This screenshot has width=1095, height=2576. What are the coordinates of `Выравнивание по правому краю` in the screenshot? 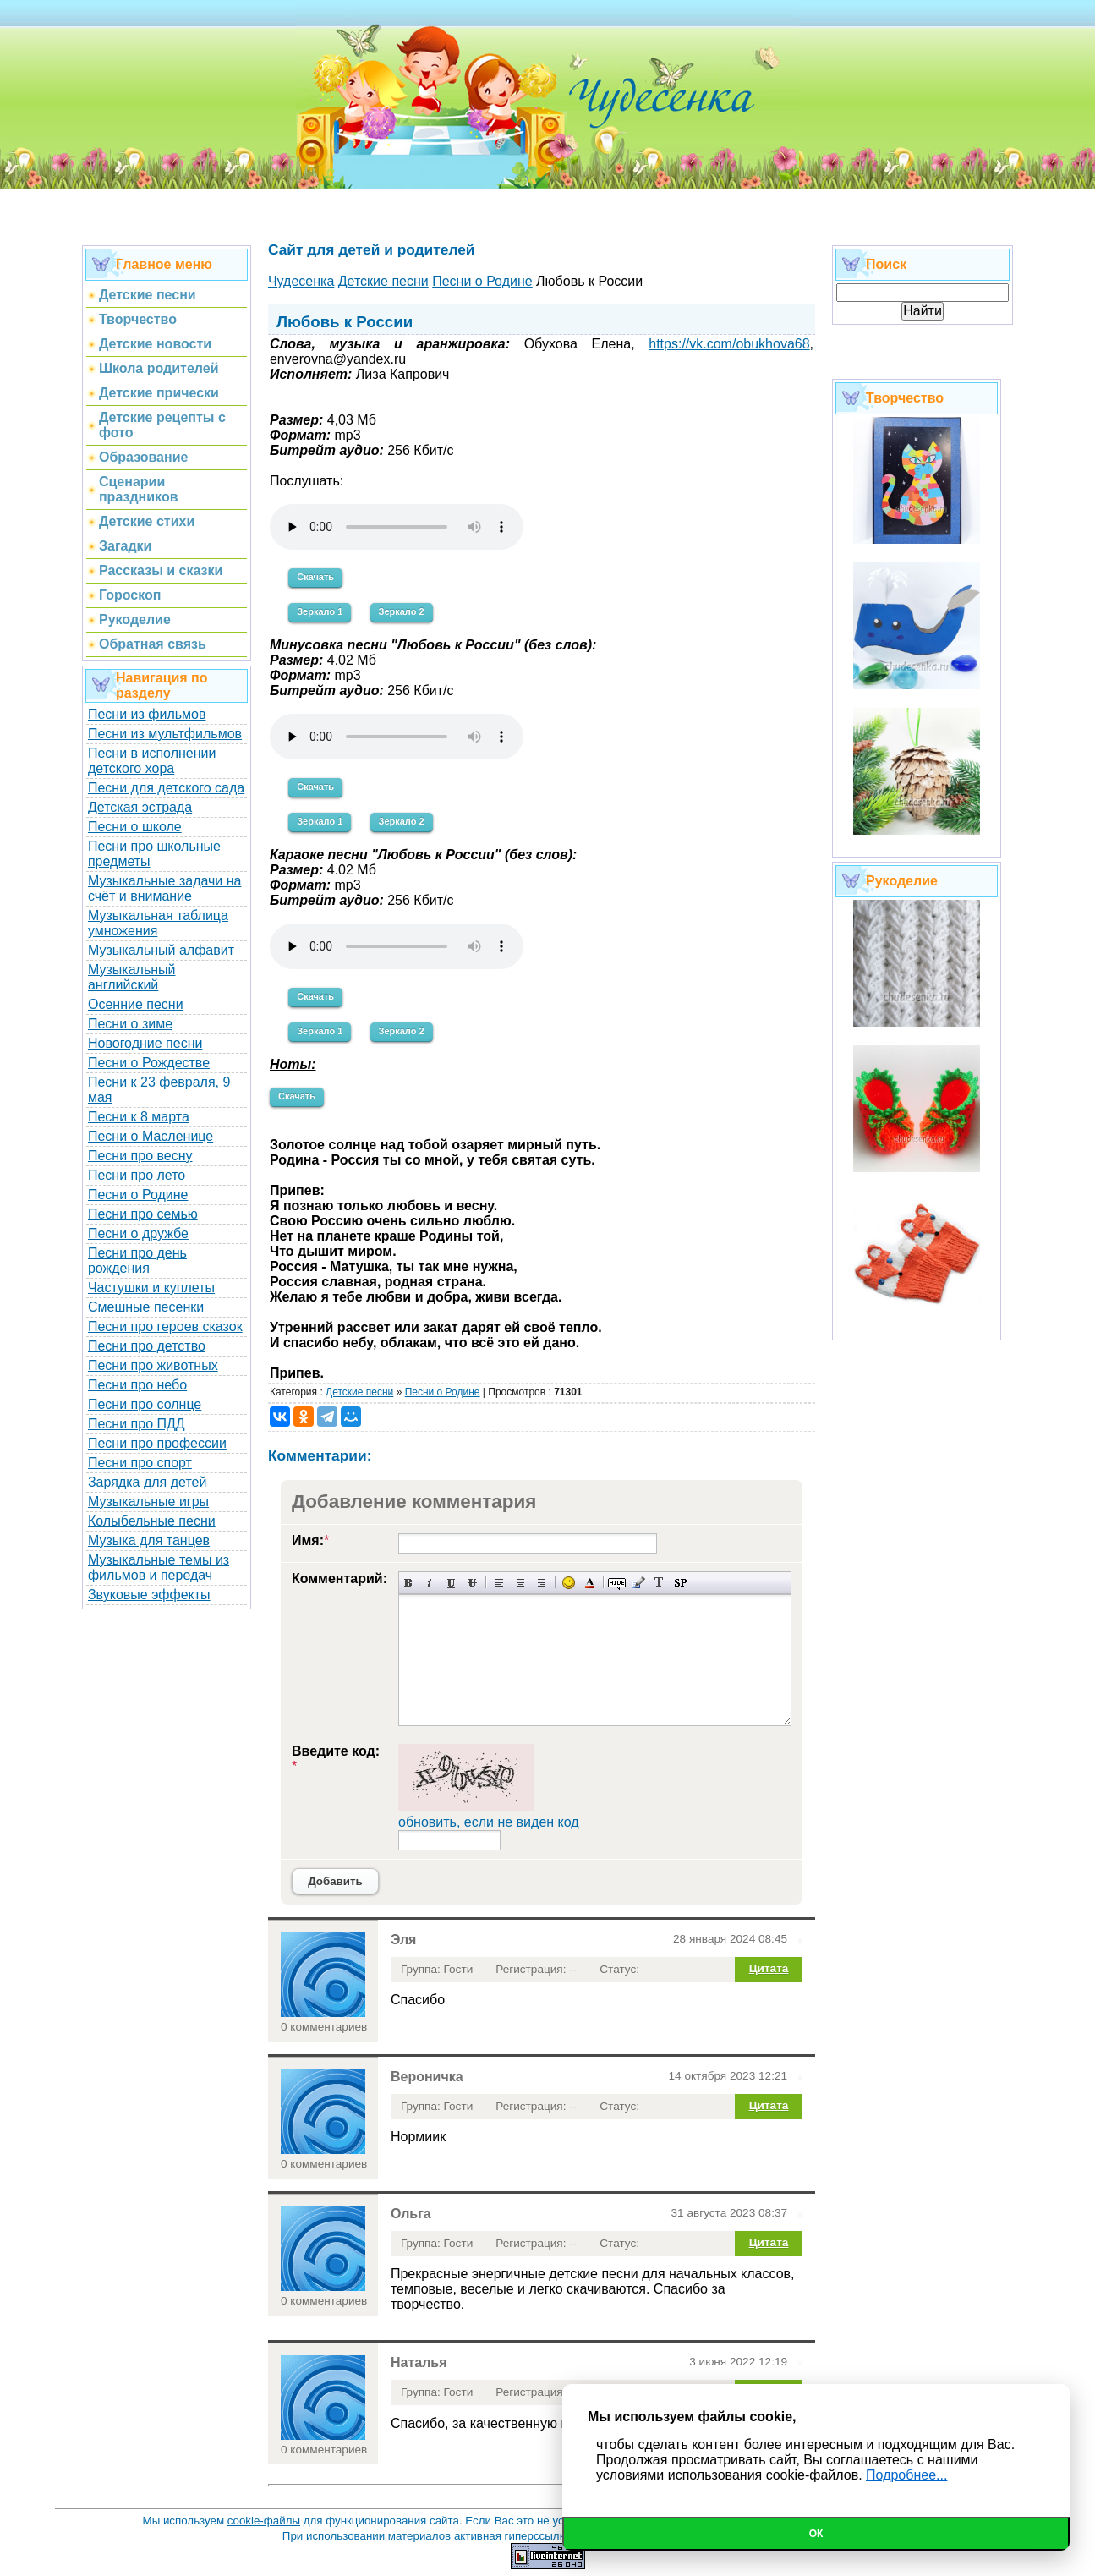 It's located at (541, 1582).